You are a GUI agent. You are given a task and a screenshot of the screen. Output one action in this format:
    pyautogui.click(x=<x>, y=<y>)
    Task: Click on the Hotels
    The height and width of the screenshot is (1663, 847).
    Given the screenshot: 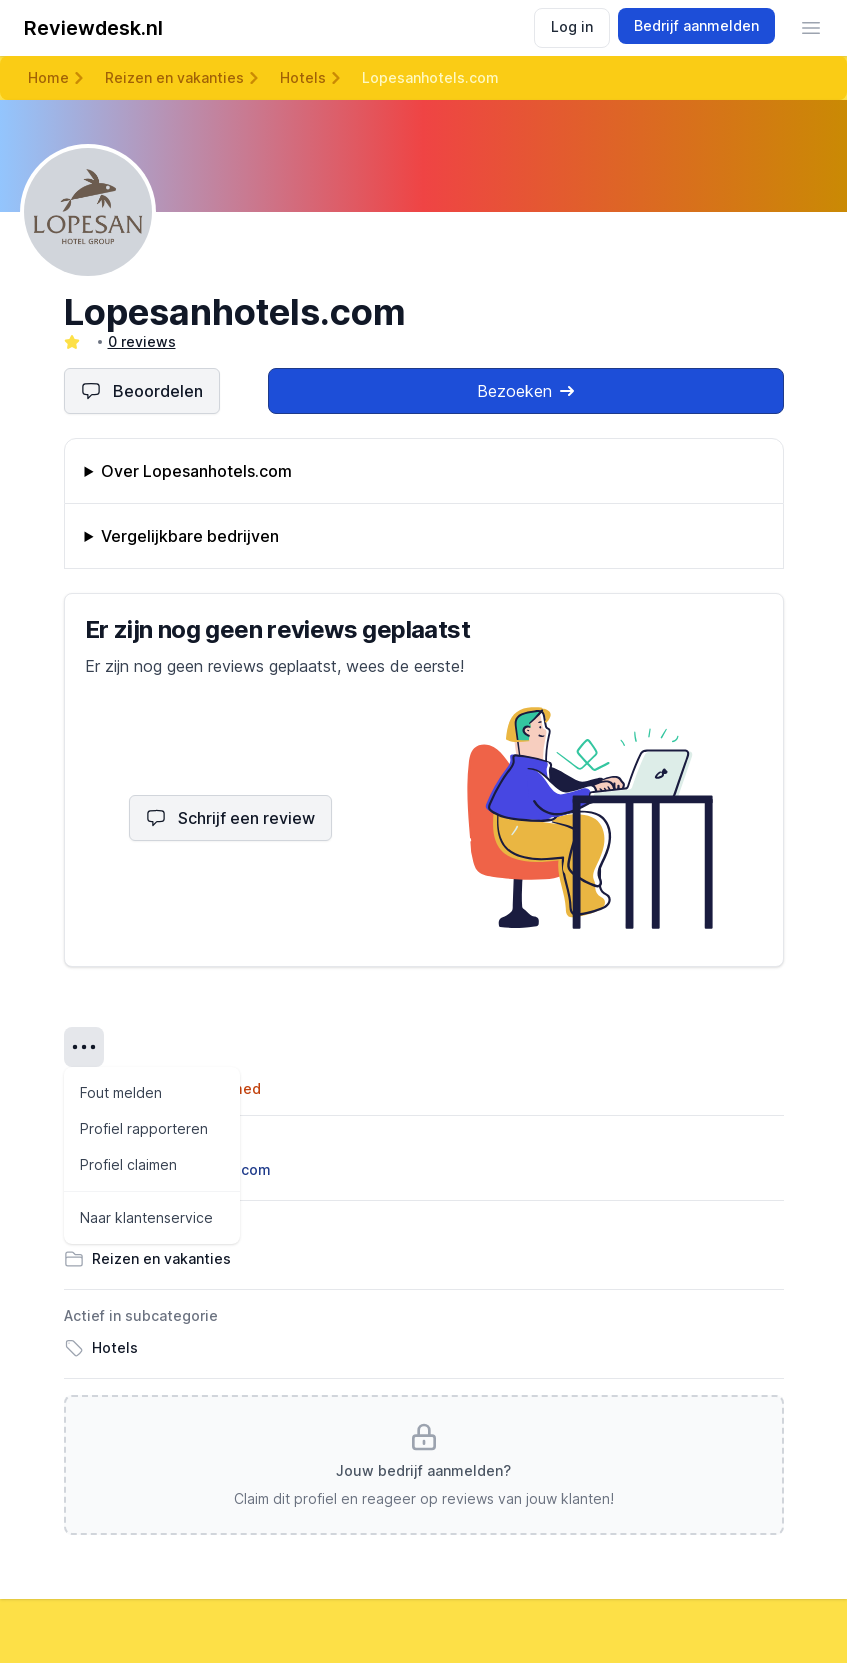 What is the action you would take?
    pyautogui.click(x=303, y=77)
    